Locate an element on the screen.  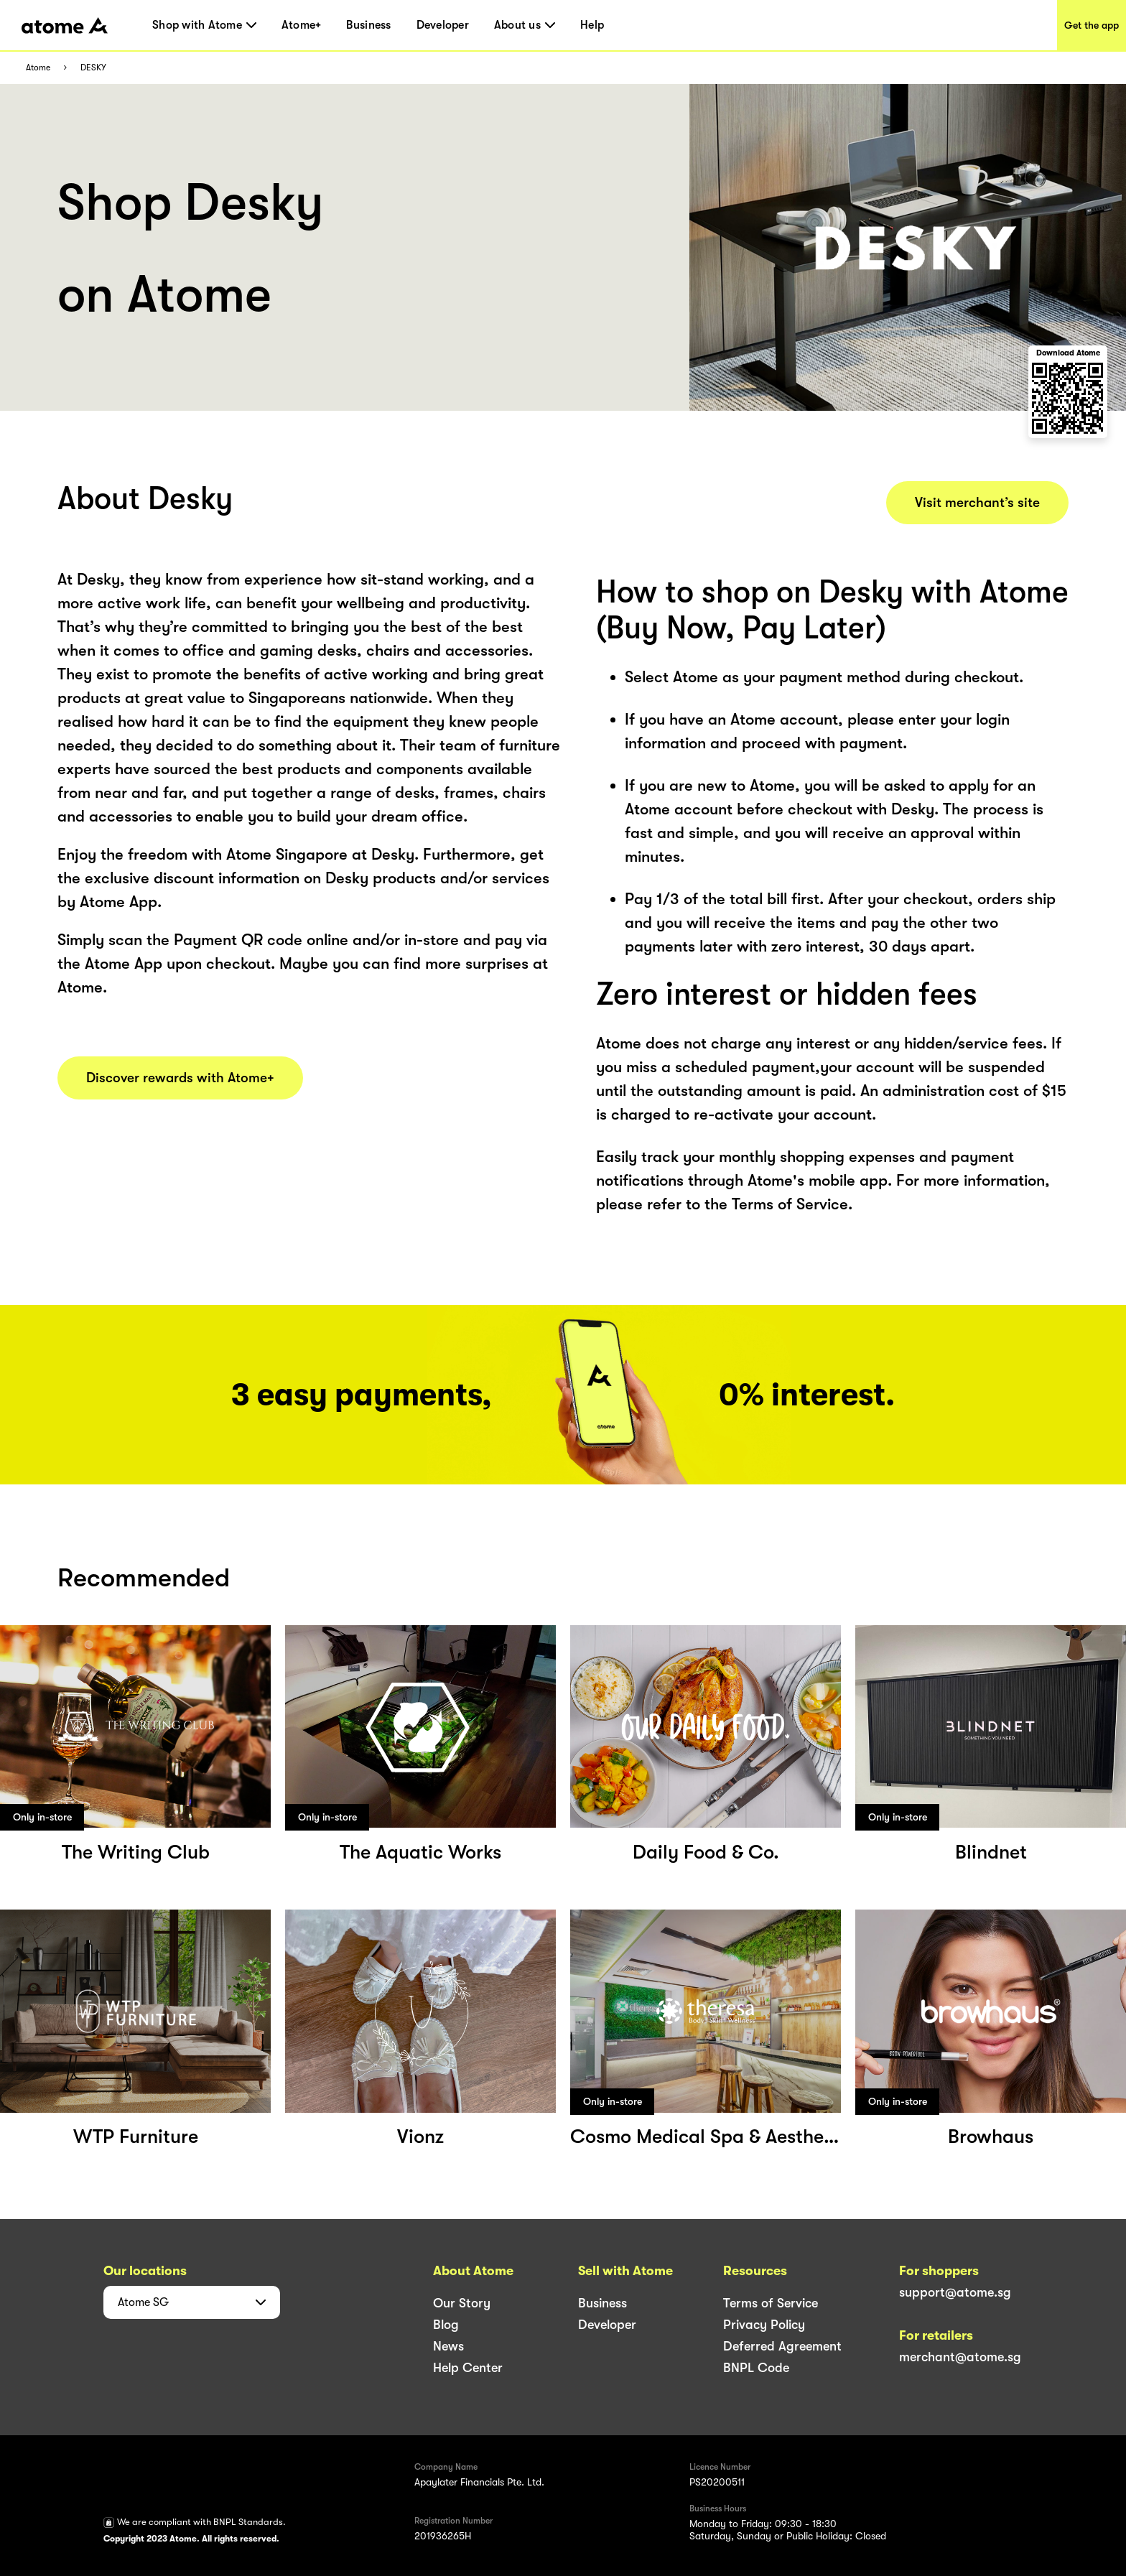
Atome+ is located at coordinates (302, 25).